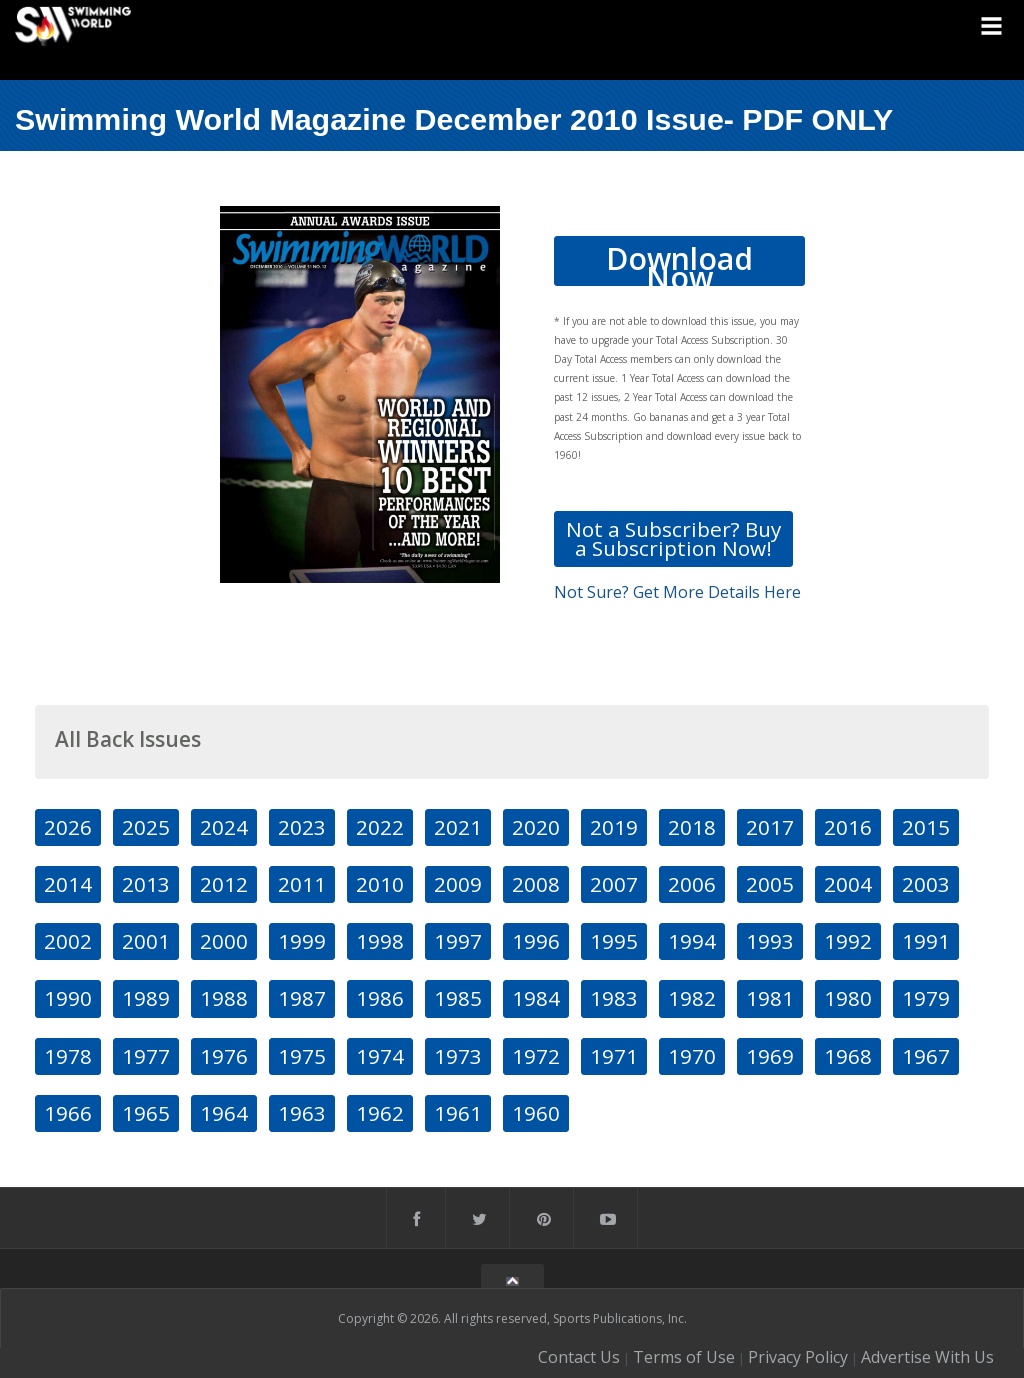 This screenshot has height=1378, width=1024. What do you see at coordinates (302, 1056) in the screenshot?
I see `1975` at bounding box center [302, 1056].